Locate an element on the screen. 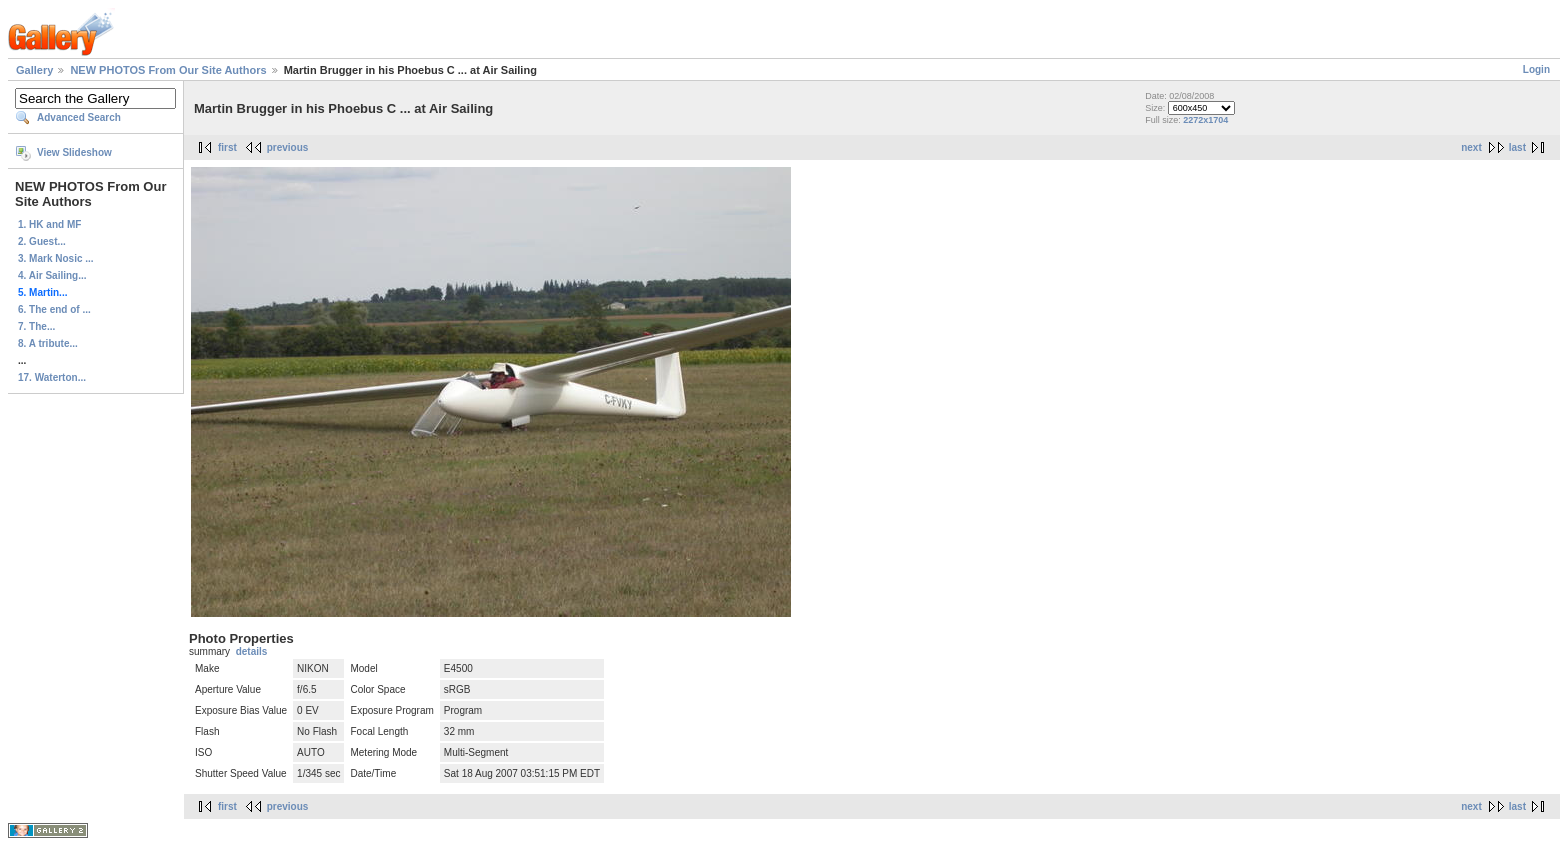 The width and height of the screenshot is (1568, 848). 17. Waterton... is located at coordinates (52, 377).